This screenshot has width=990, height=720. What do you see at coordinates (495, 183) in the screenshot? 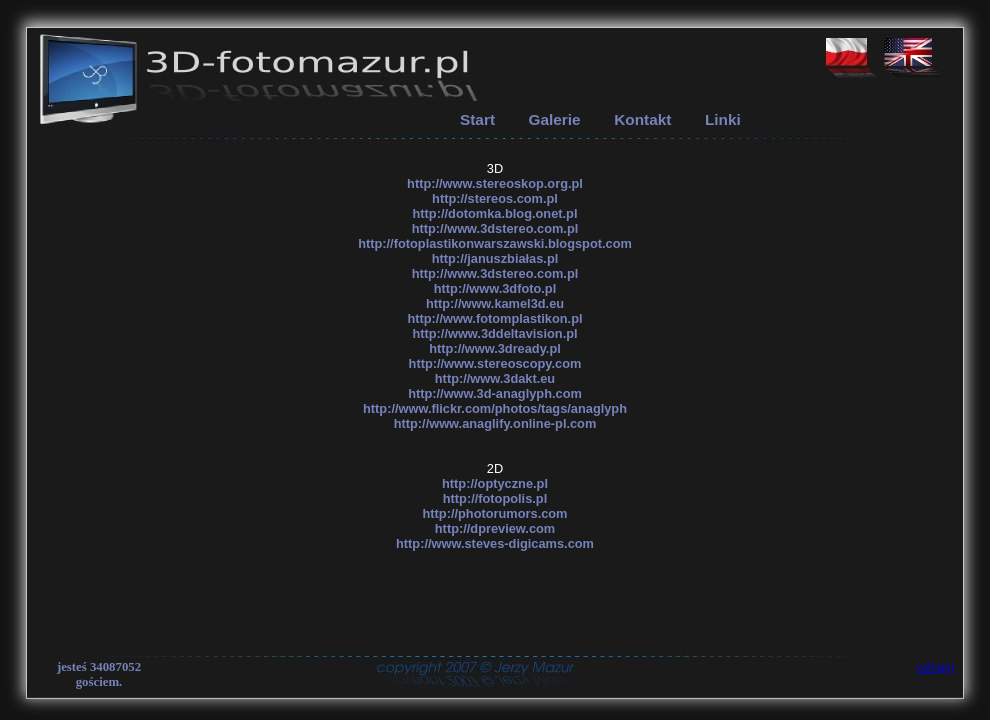
I see `http://www.stereoskop.org.pl` at bounding box center [495, 183].